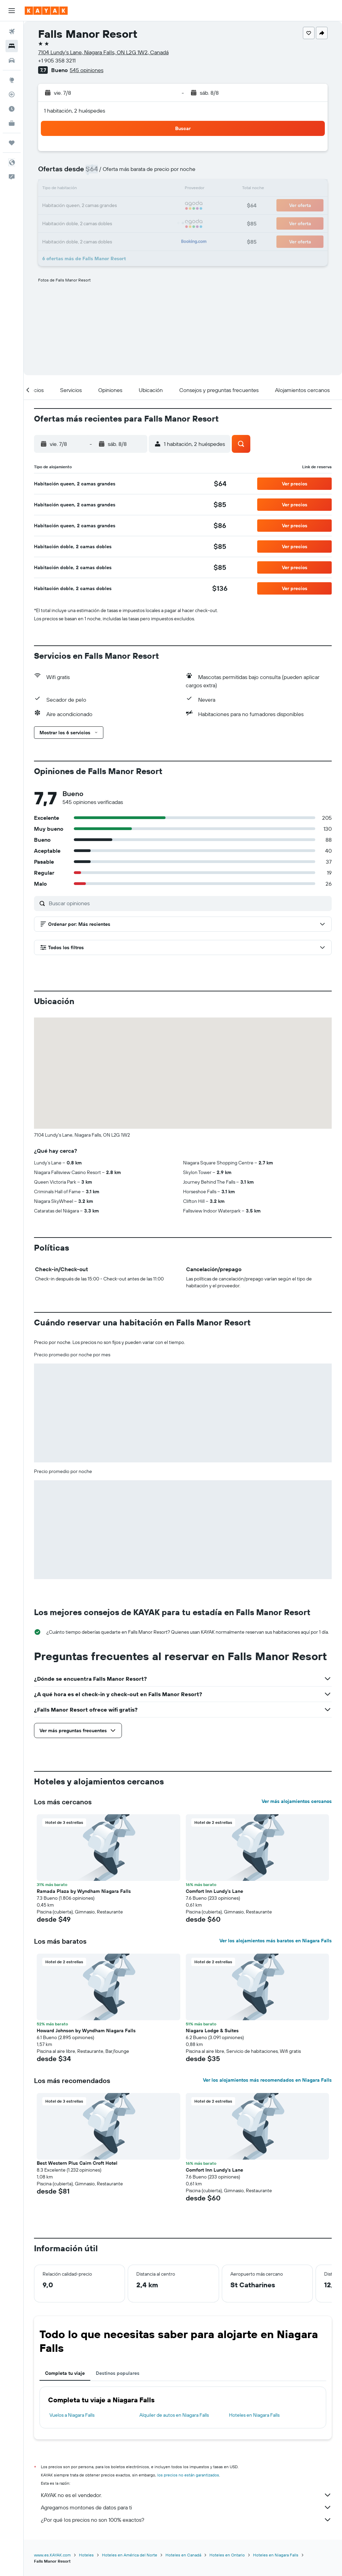 Image resolution: width=342 pixels, height=2576 pixels. Describe the element at coordinates (12, 60) in the screenshot. I see `[Buscar autos]` at that location.